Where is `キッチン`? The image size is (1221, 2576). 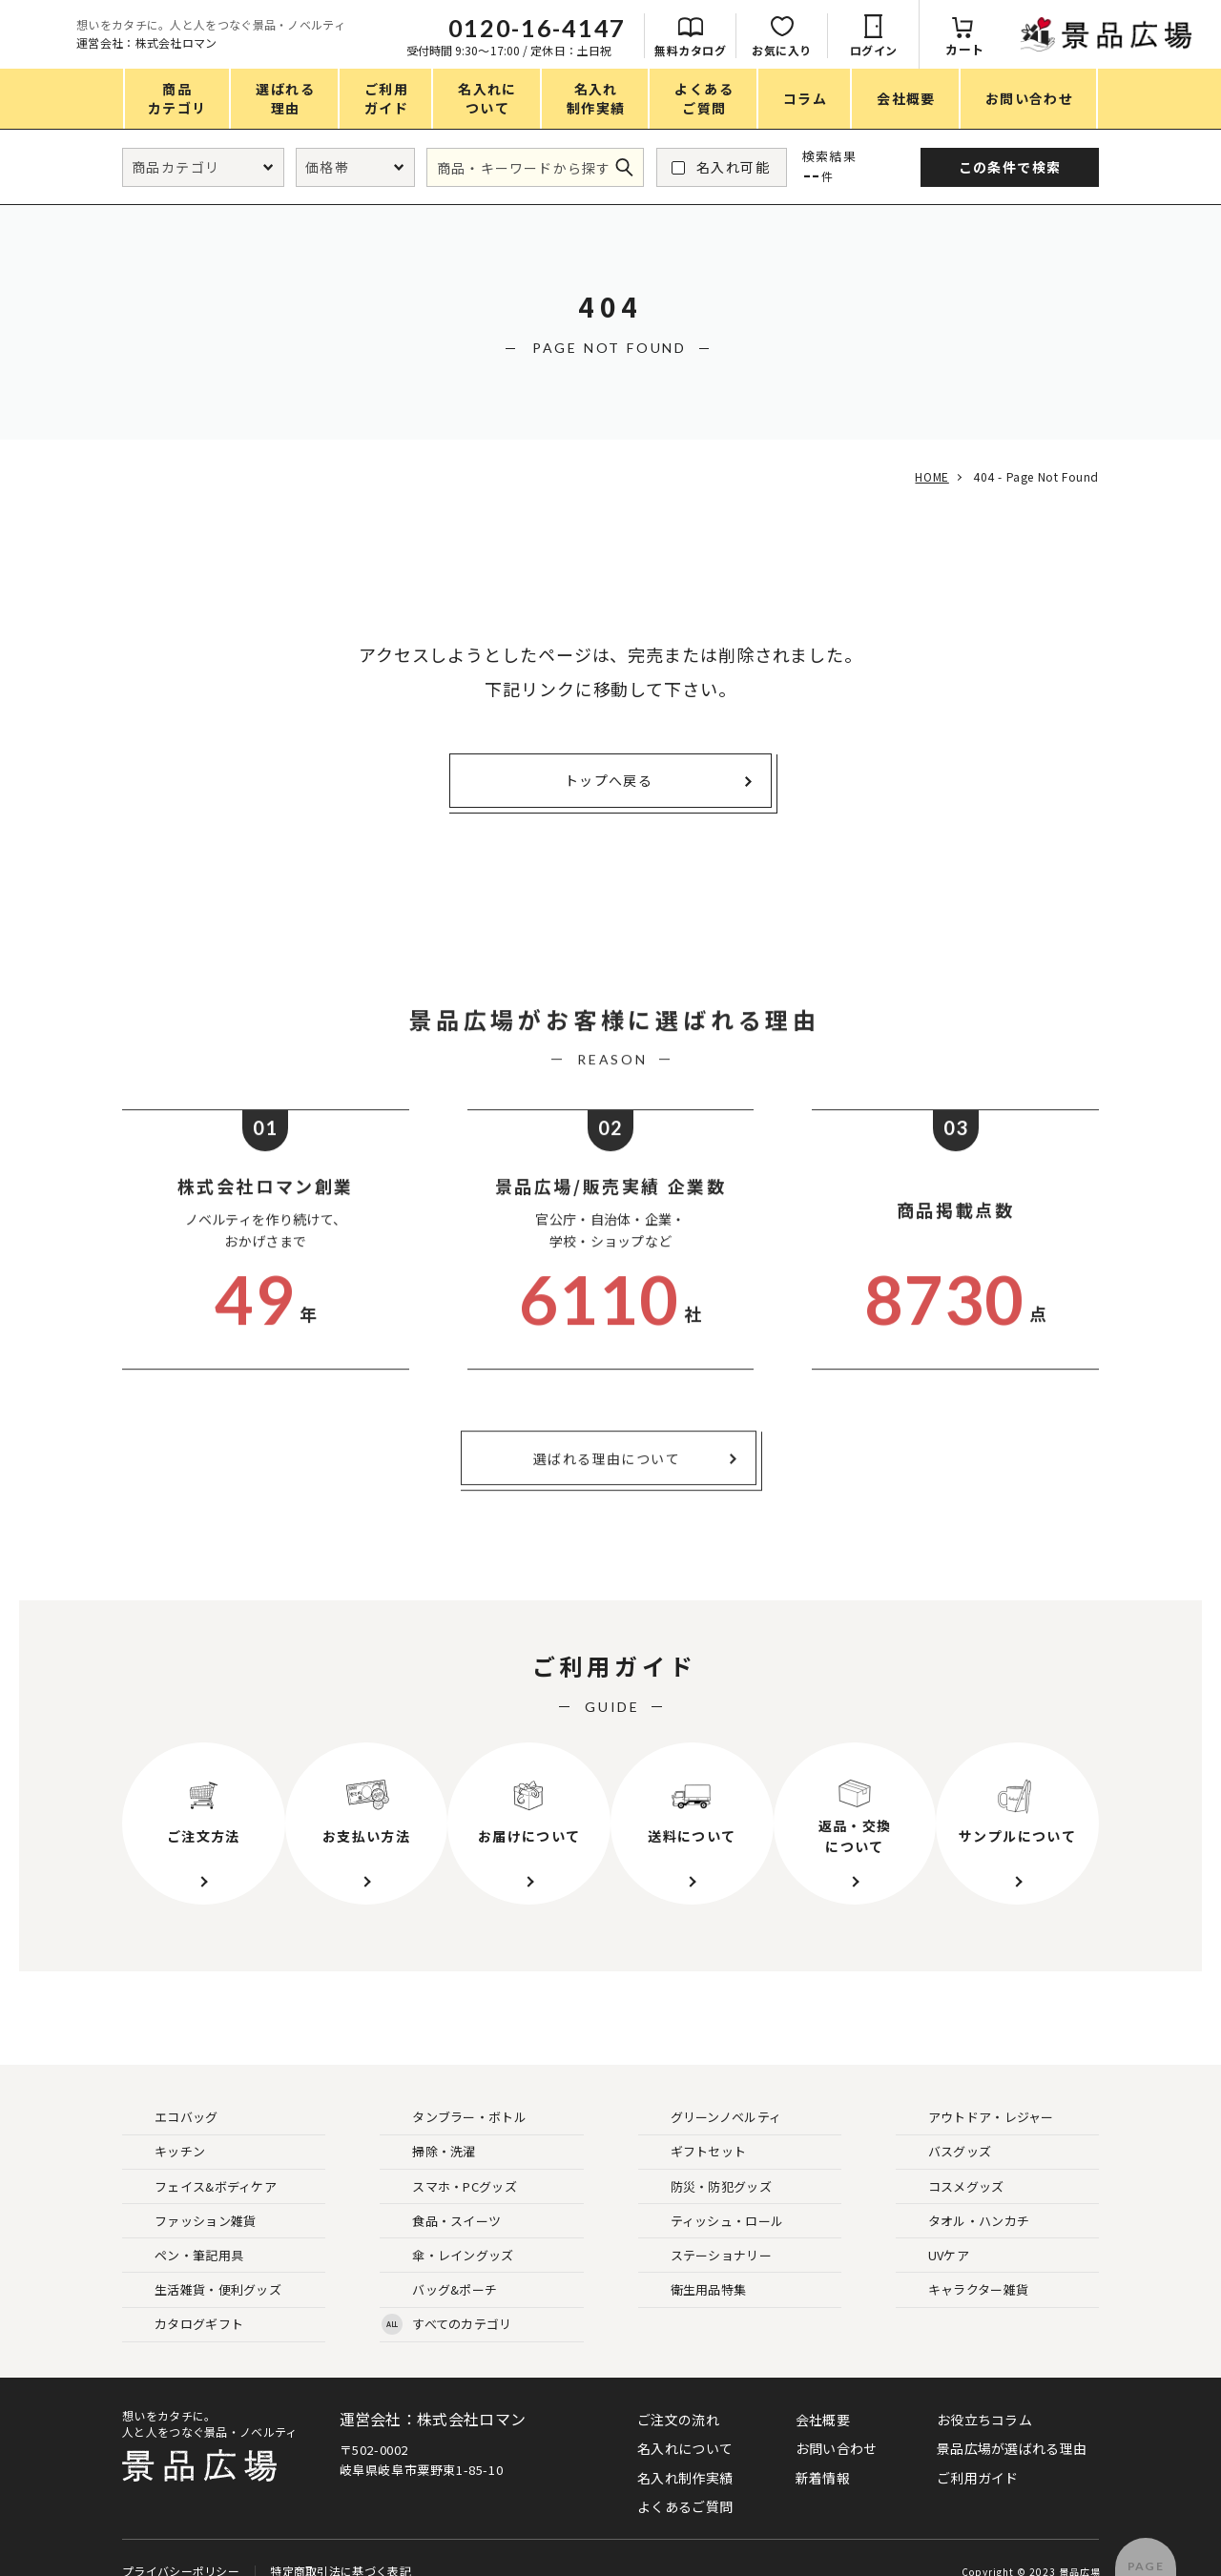 キッチン is located at coordinates (164, 2126).